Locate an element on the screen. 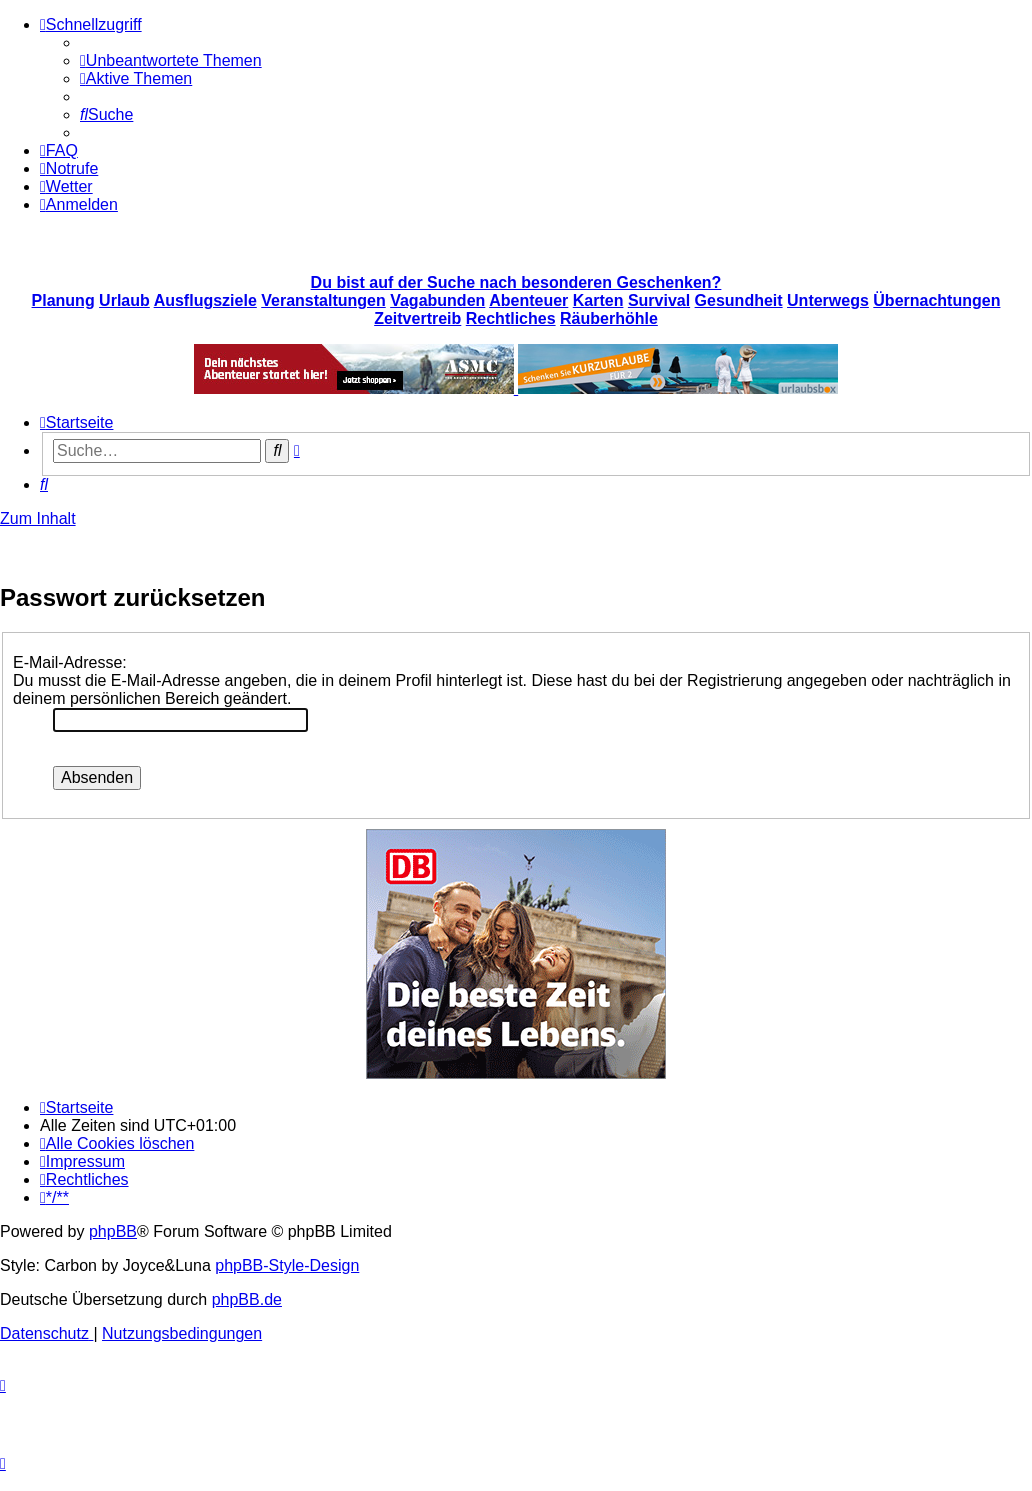  Veranstaltungen is located at coordinates (323, 300).